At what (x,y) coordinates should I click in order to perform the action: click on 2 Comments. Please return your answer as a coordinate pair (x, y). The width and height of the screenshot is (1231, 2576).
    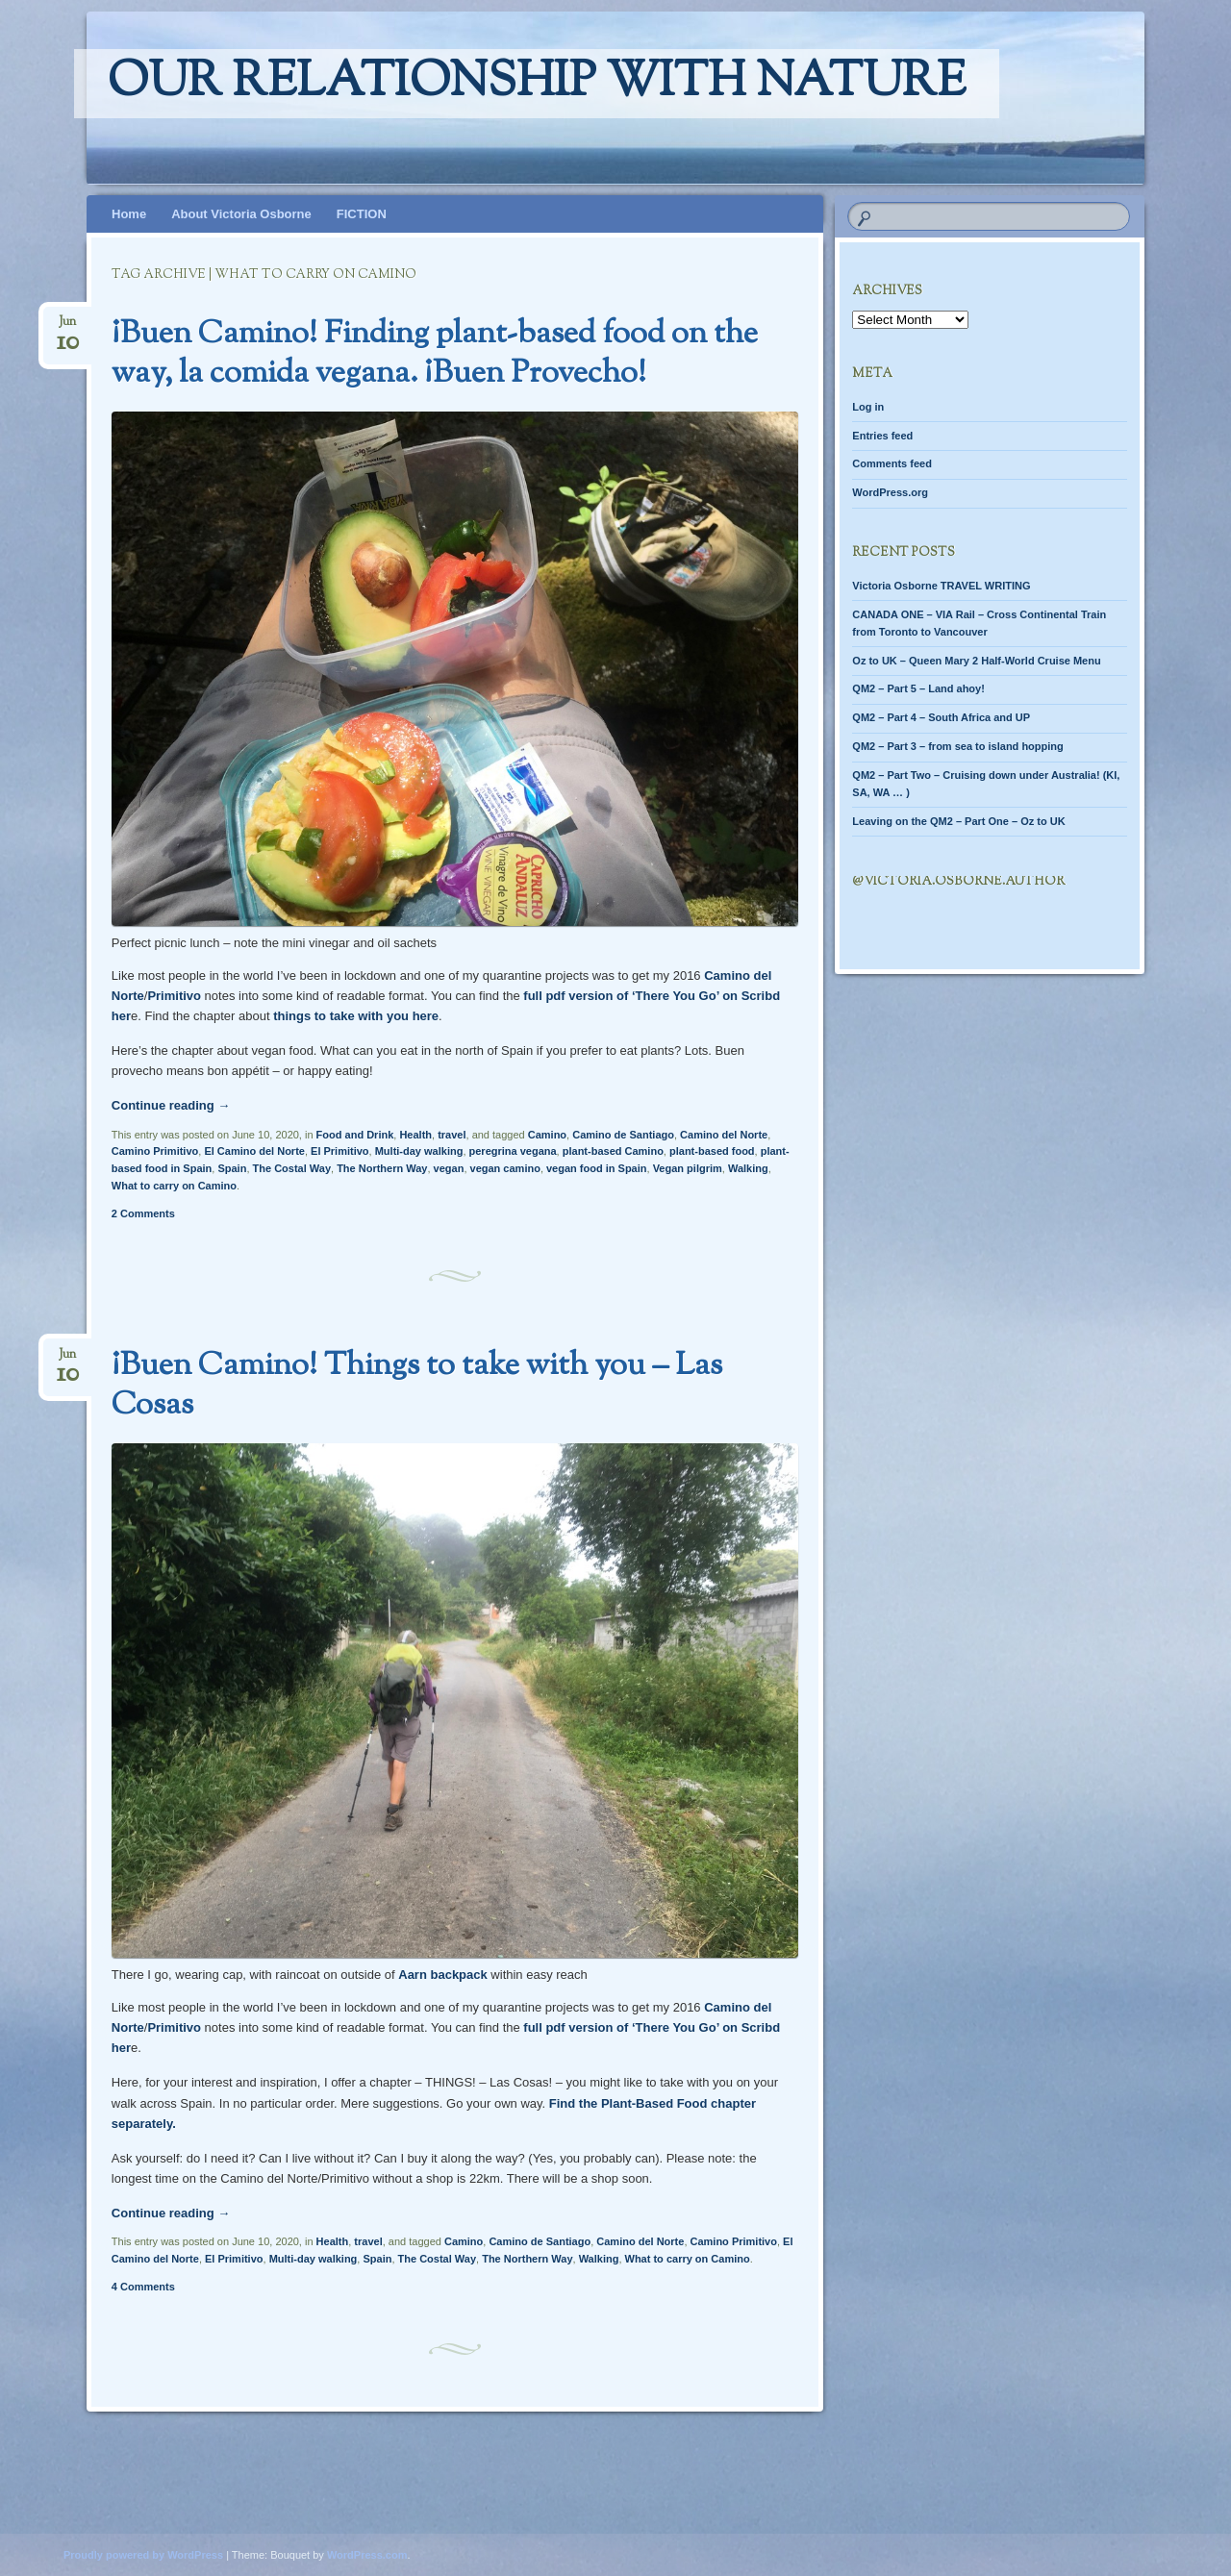
    Looking at the image, I should click on (143, 1213).